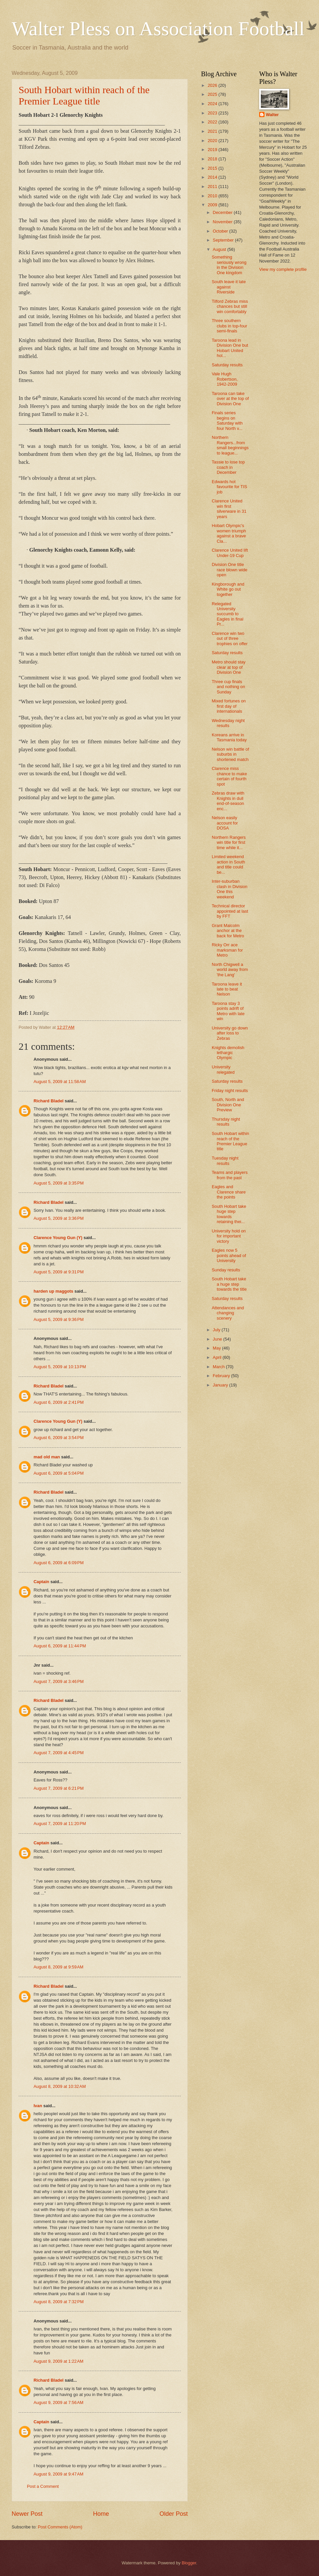 This screenshot has height=2576, width=319. What do you see at coordinates (59, 1218) in the screenshot?
I see `August 5, 2009 at 3:36 PM` at bounding box center [59, 1218].